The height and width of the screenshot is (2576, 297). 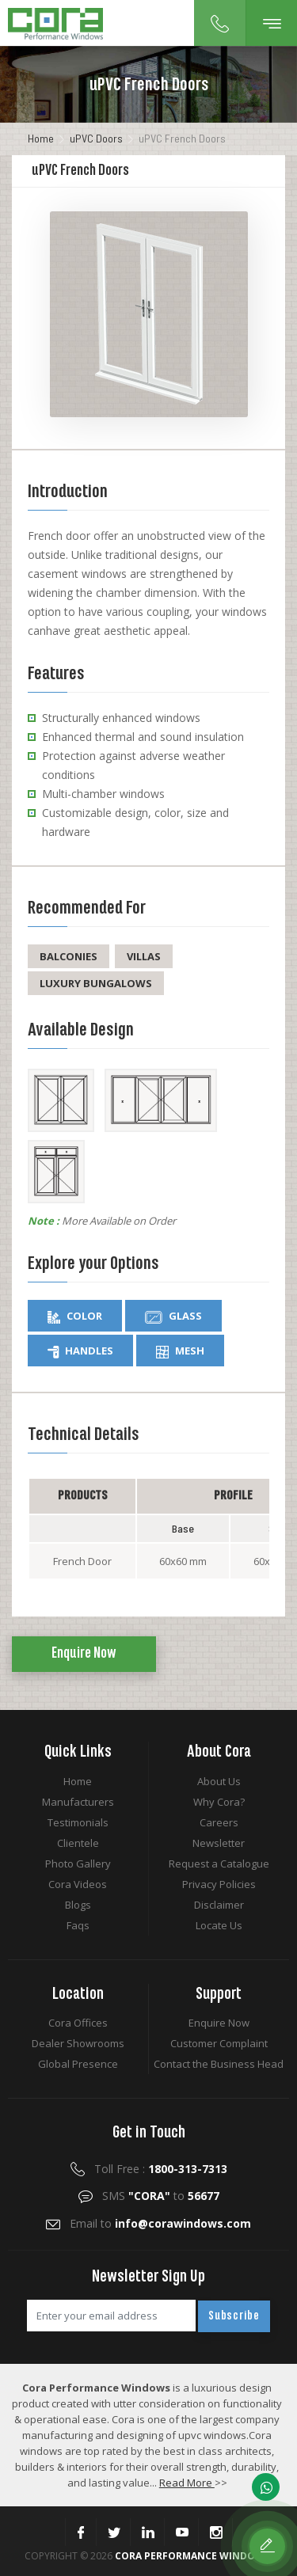 I want to click on Glass, so click(x=173, y=1316).